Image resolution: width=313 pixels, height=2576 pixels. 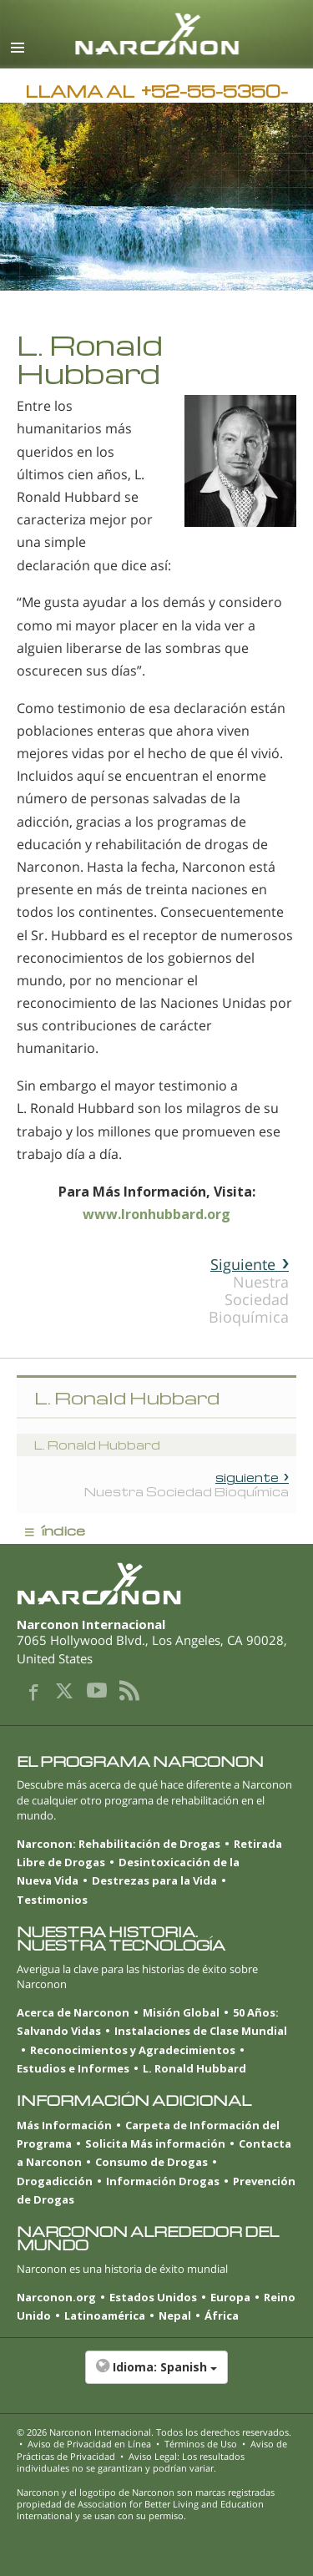 What do you see at coordinates (175, 2315) in the screenshot?
I see `Nepal` at bounding box center [175, 2315].